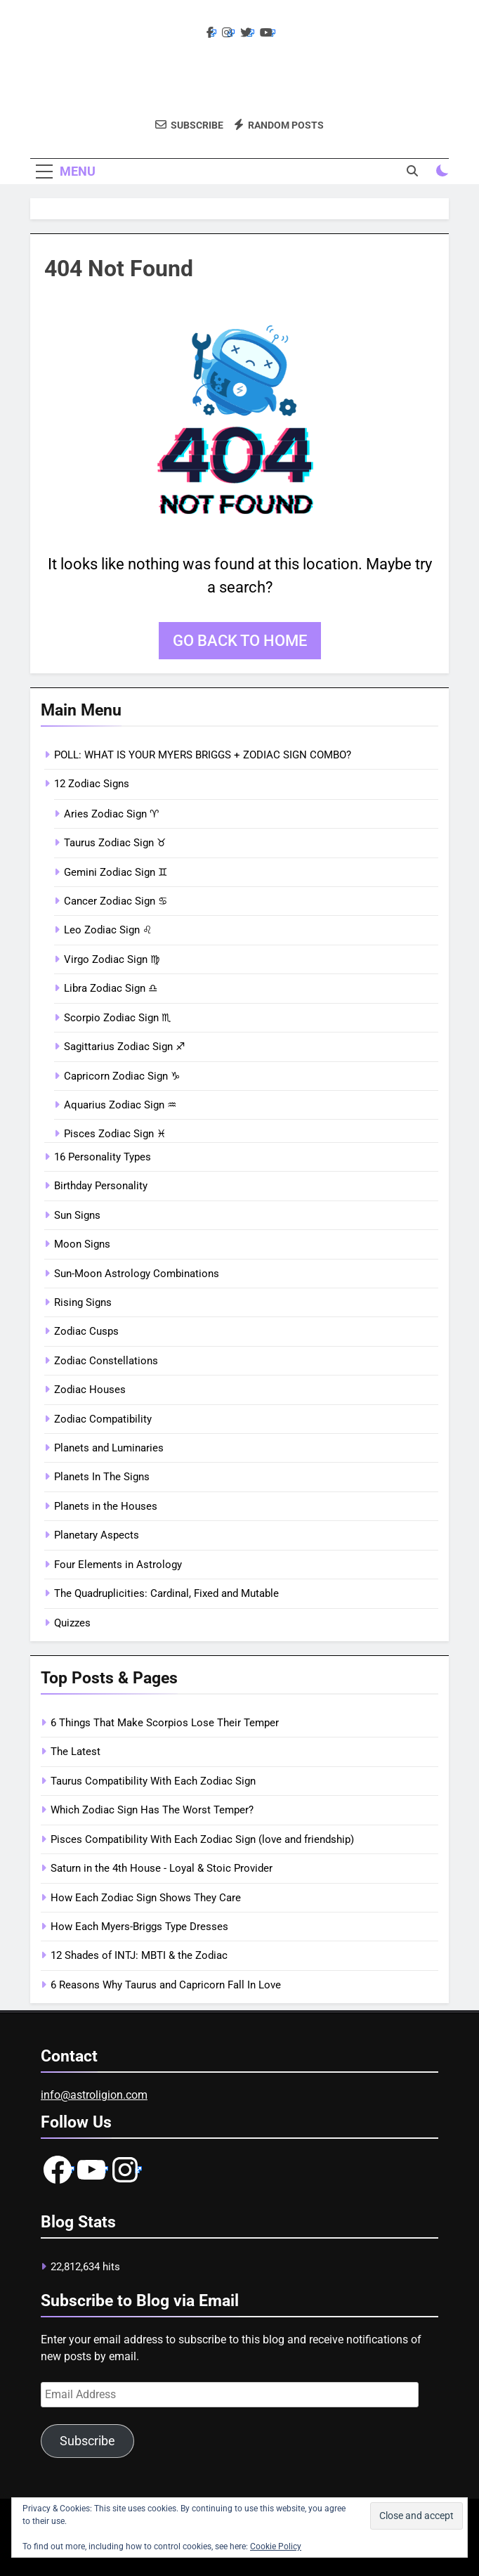 The height and width of the screenshot is (2576, 479). I want to click on Go back to home, so click(240, 640).